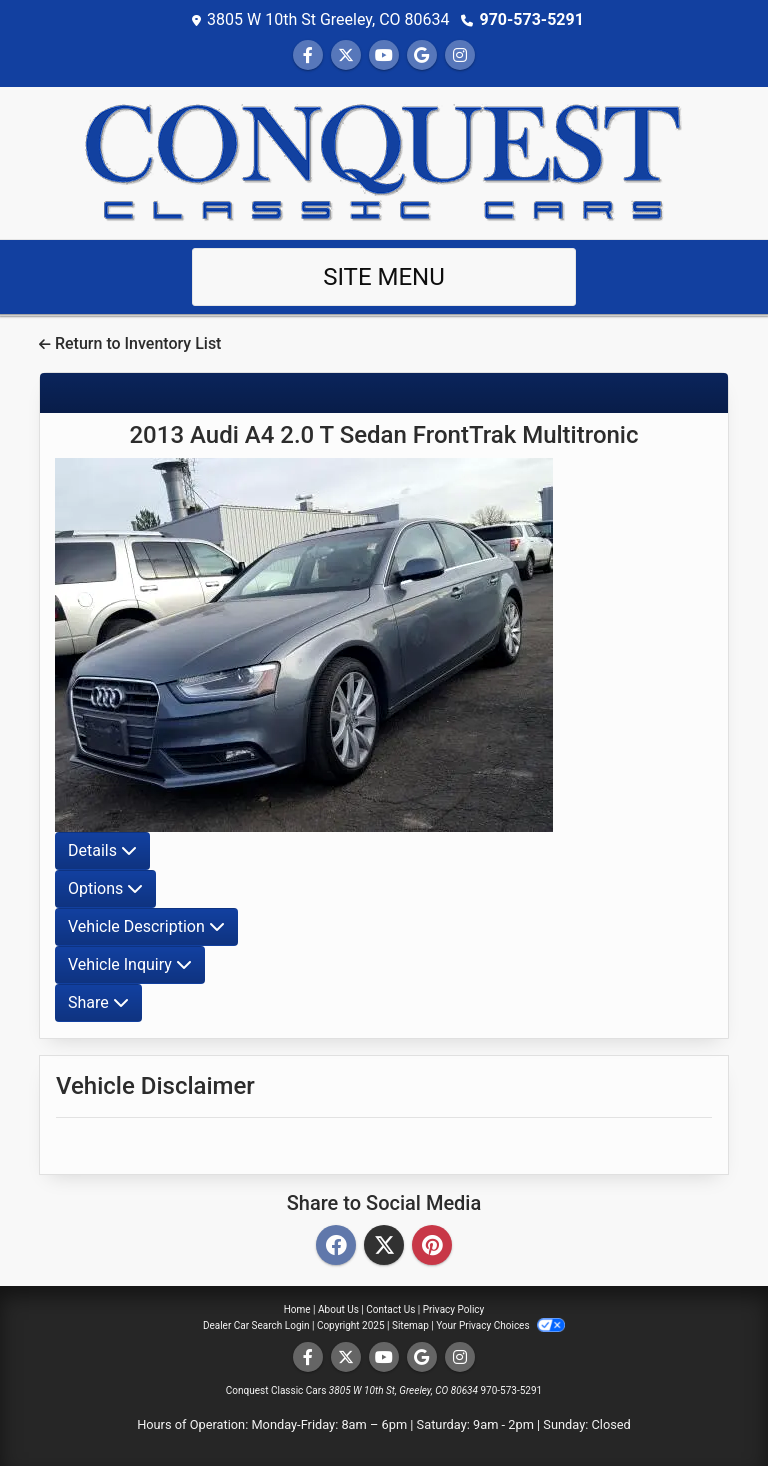 Image resolution: width=768 pixels, height=1466 pixels. Describe the element at coordinates (500, 1325) in the screenshot. I see `Your Privacy Choices` at that location.